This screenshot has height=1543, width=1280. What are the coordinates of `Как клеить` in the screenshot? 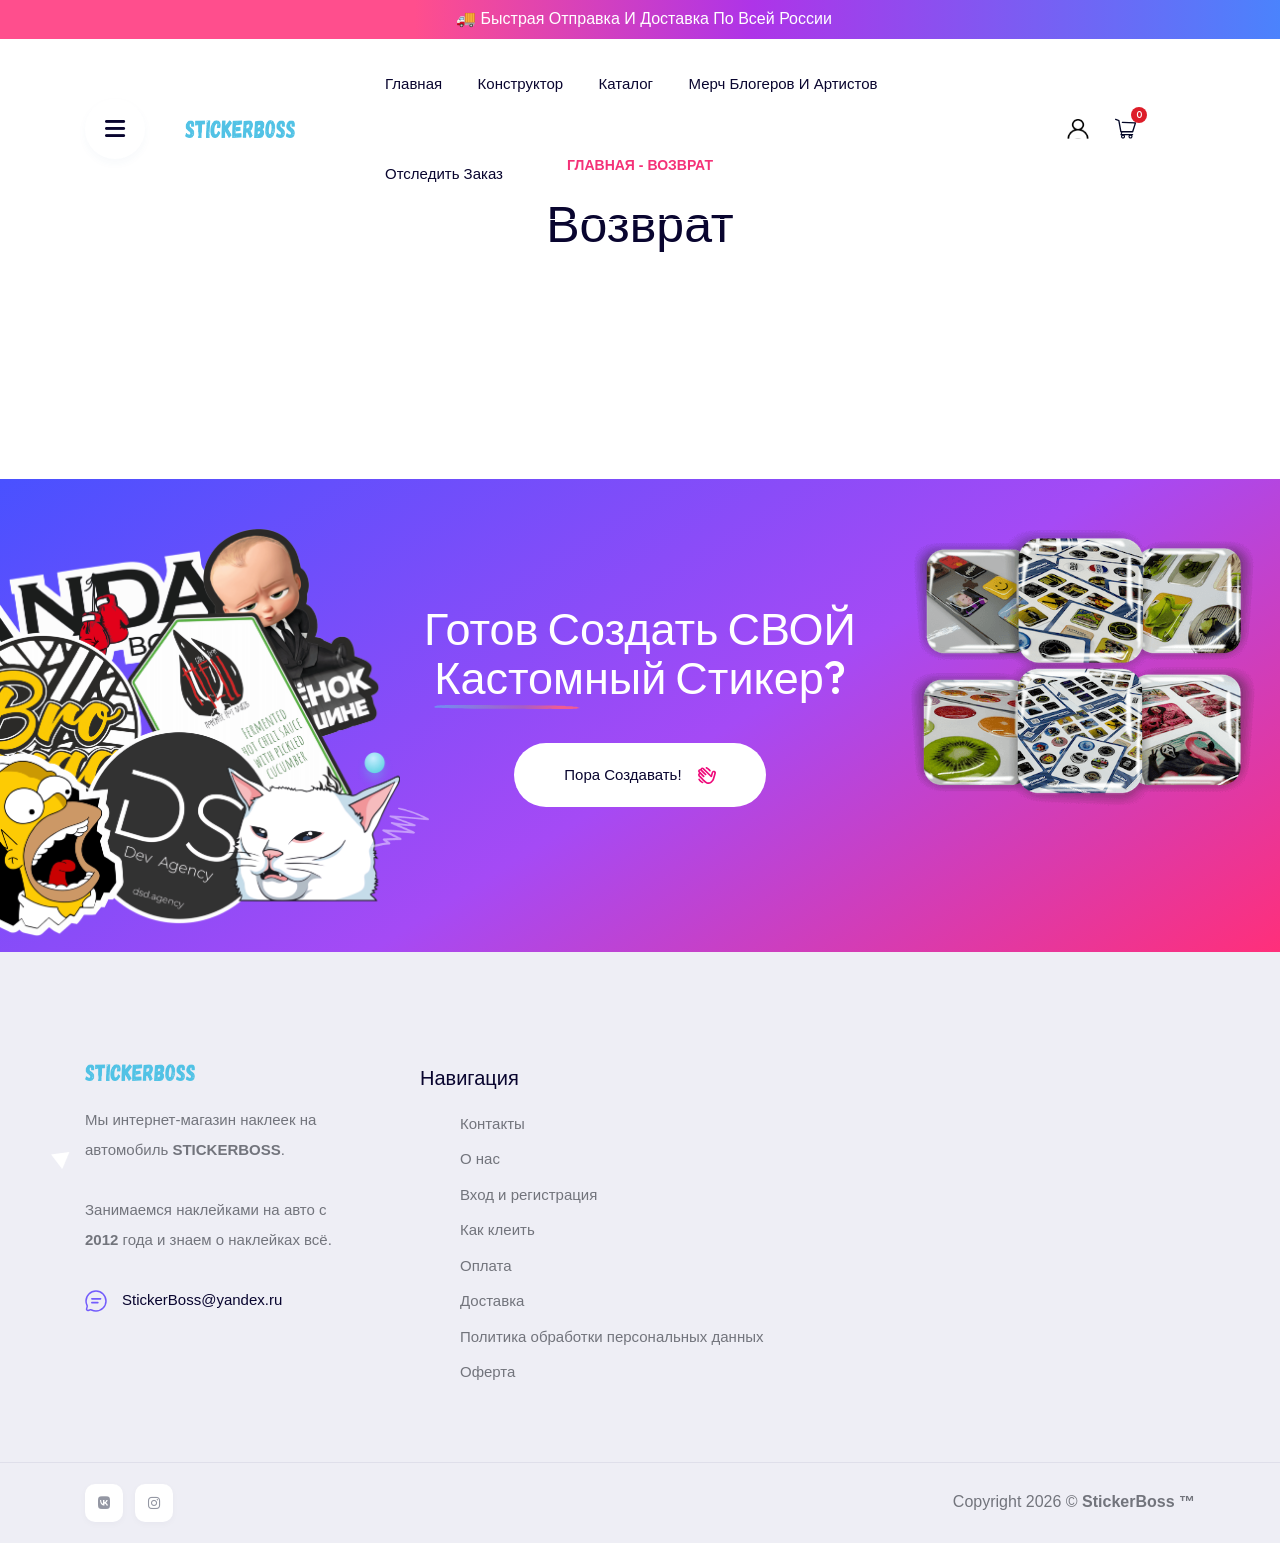 It's located at (497, 1229).